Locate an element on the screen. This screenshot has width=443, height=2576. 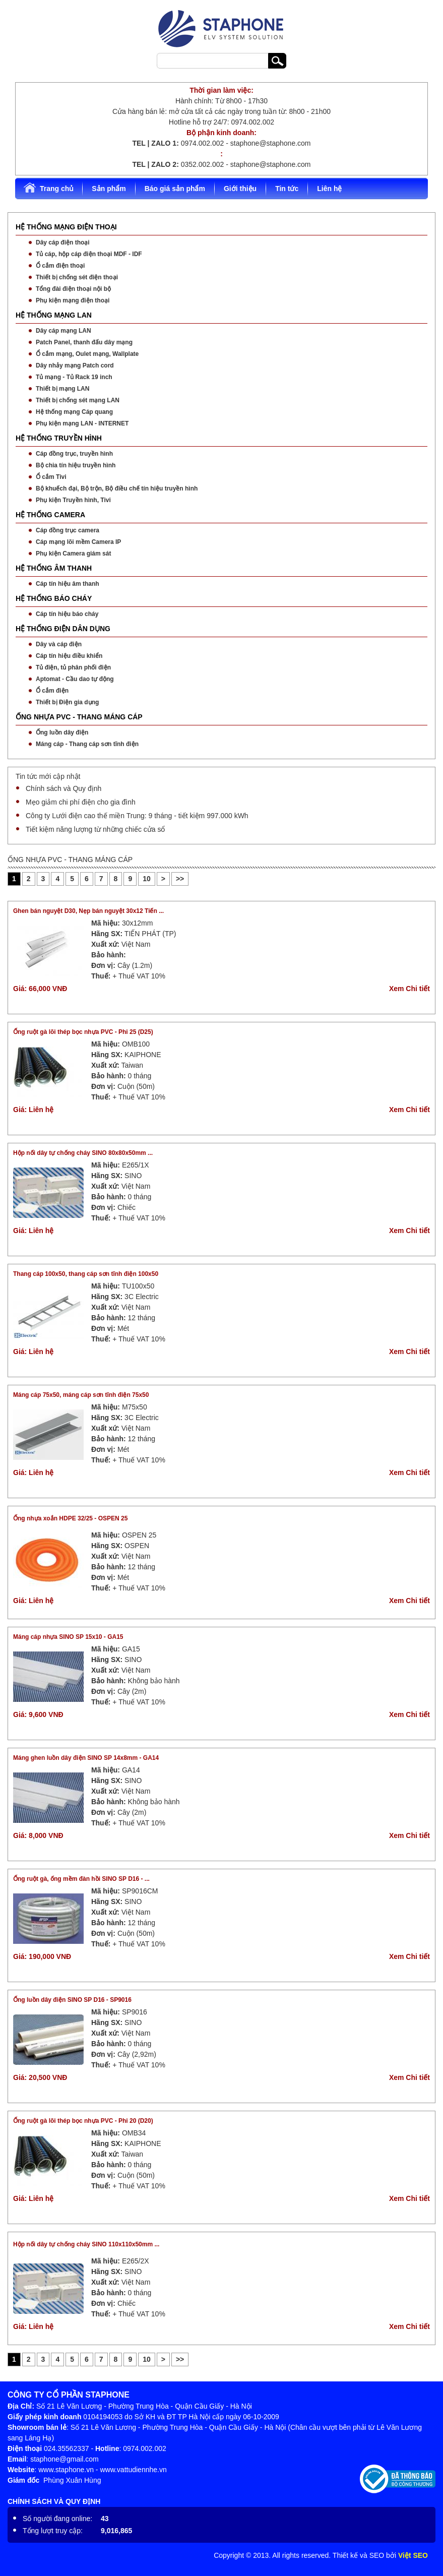
Cáp đồng trục camera is located at coordinates (67, 530).